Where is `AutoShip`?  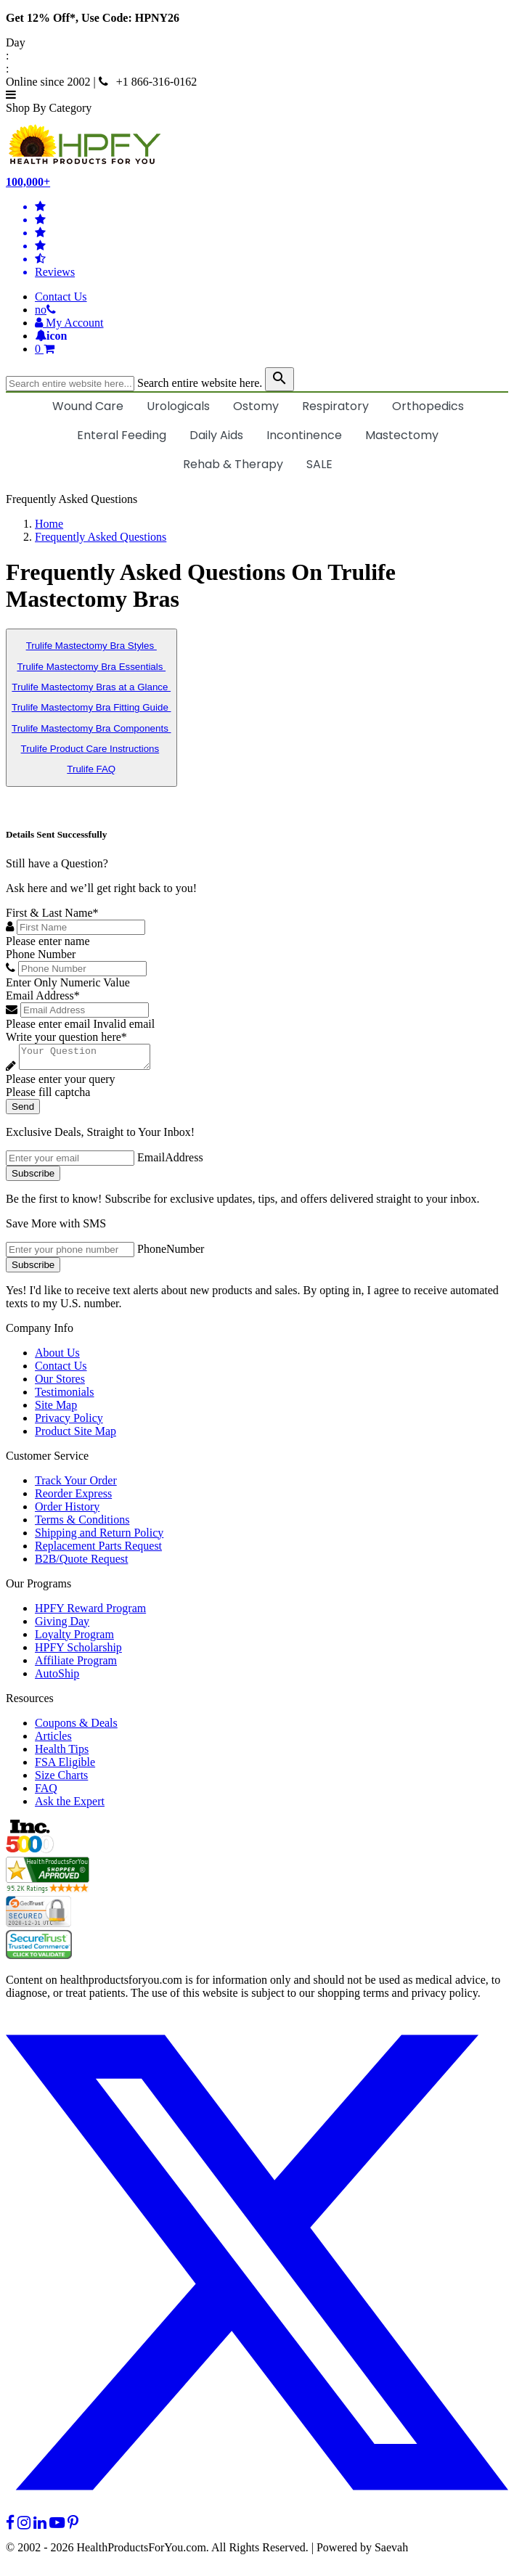
AutoShip is located at coordinates (57, 1678).